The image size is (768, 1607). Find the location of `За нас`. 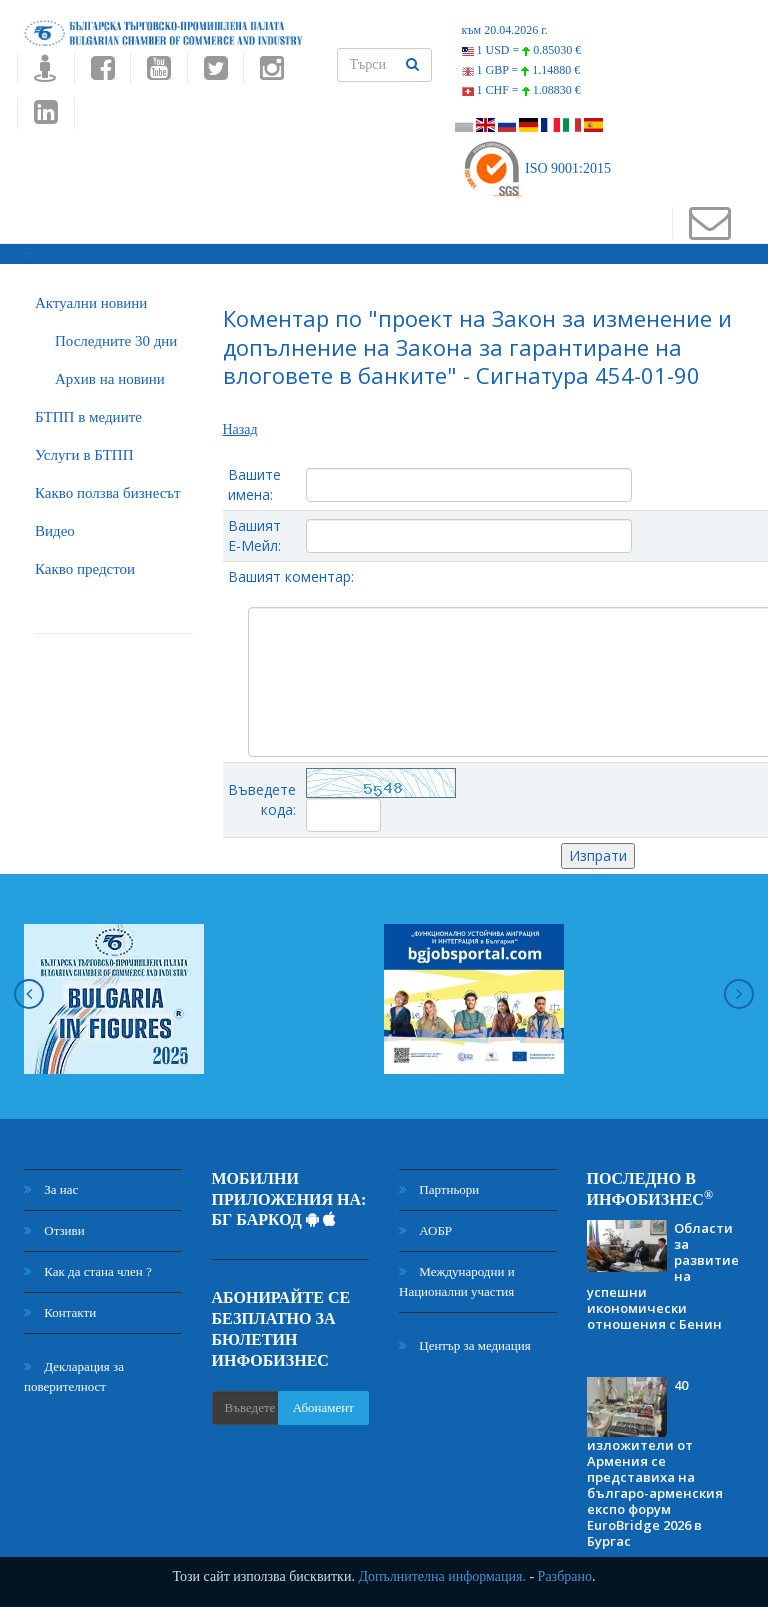

За нас is located at coordinates (51, 1189).